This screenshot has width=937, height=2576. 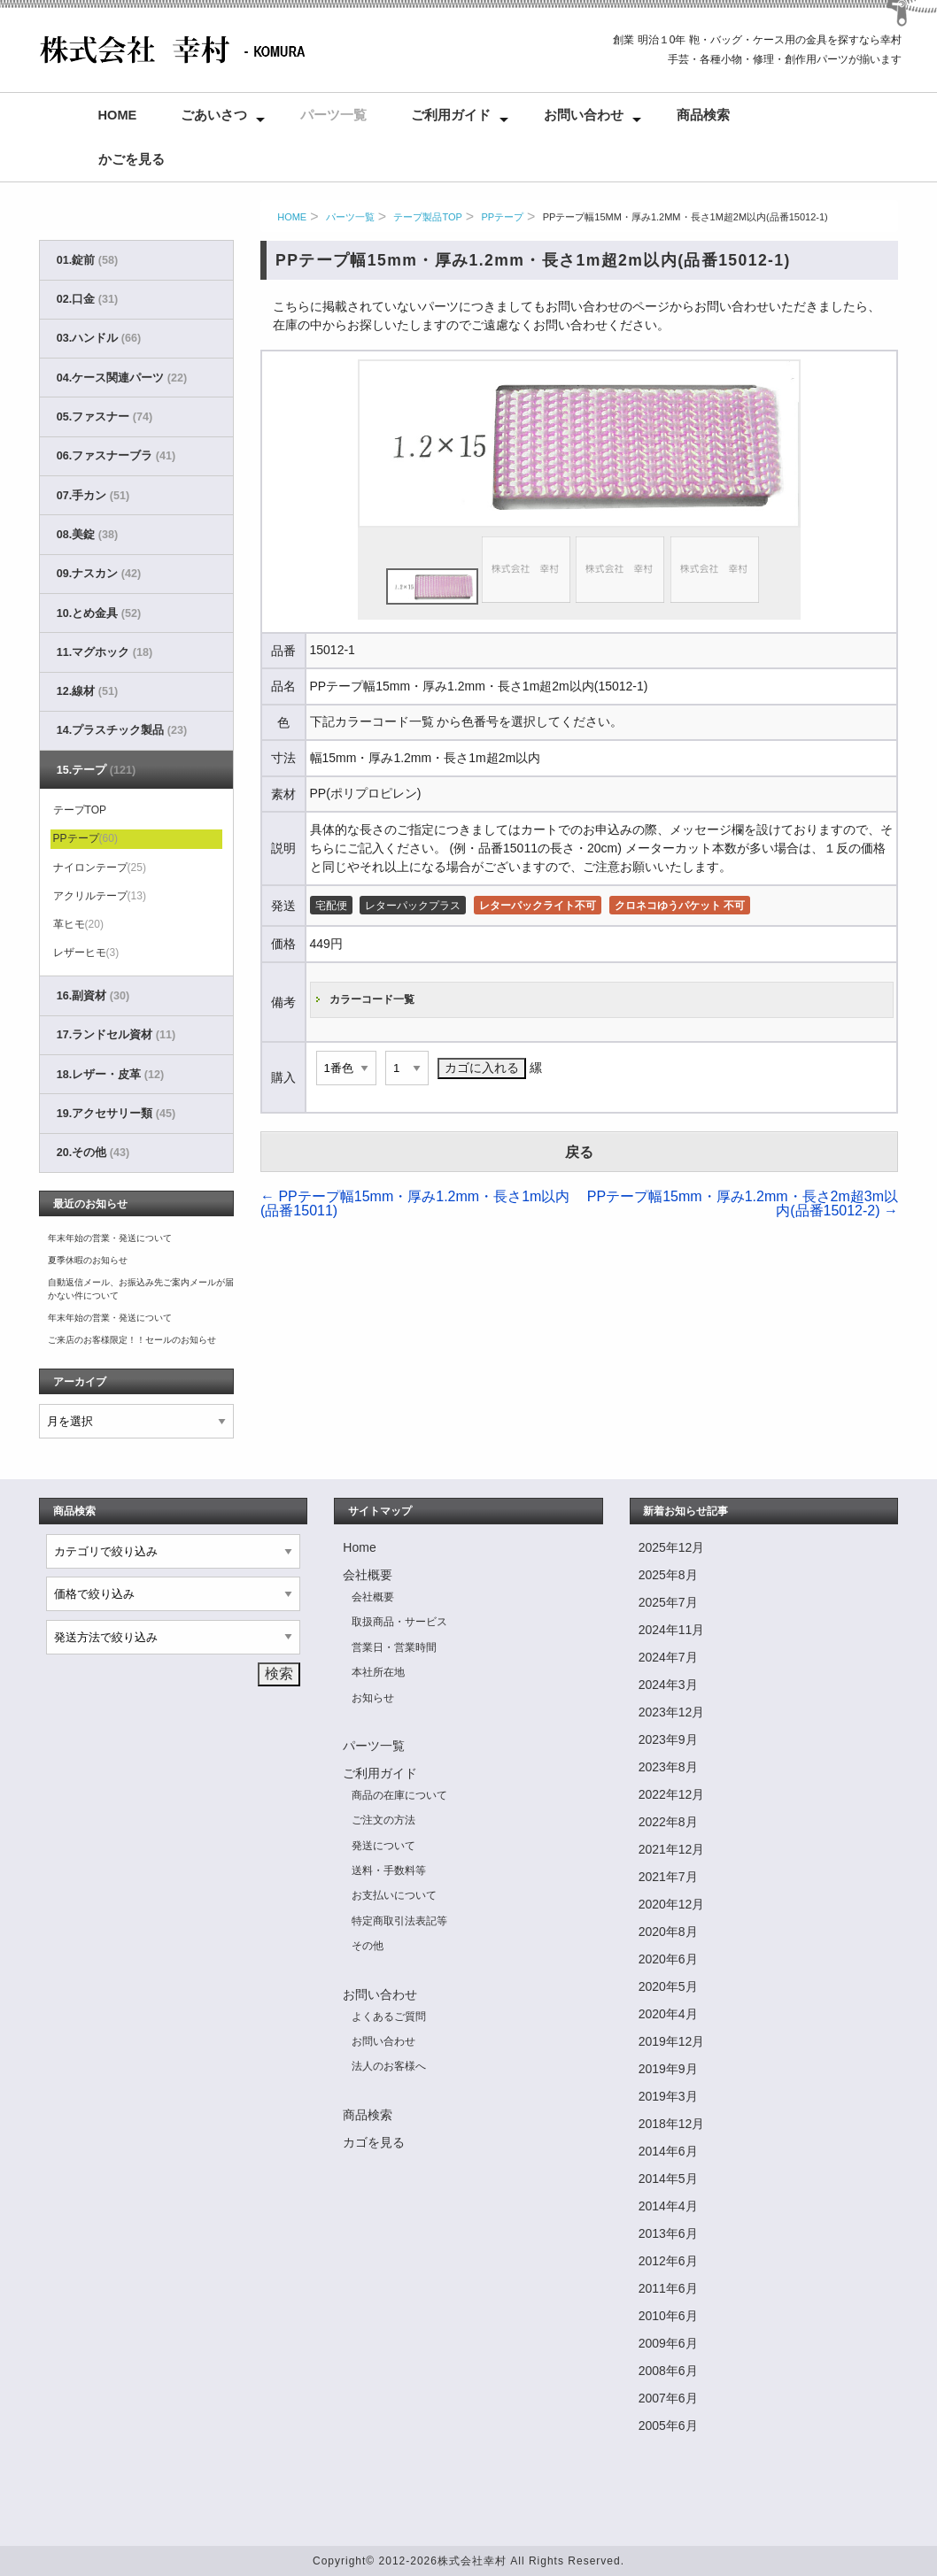 What do you see at coordinates (88, 1260) in the screenshot?
I see `夏季休暇のお知らせ` at bounding box center [88, 1260].